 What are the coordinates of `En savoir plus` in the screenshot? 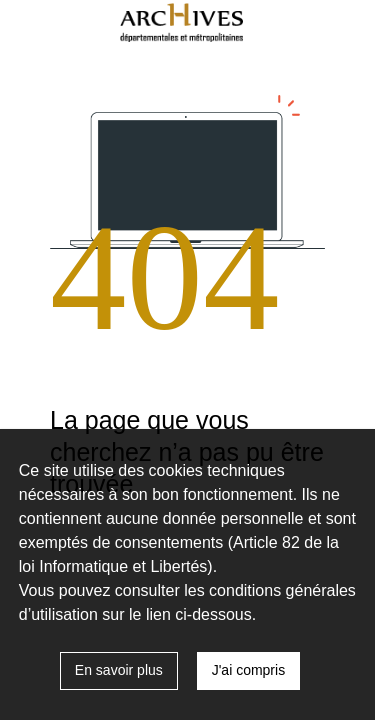 It's located at (119, 670).